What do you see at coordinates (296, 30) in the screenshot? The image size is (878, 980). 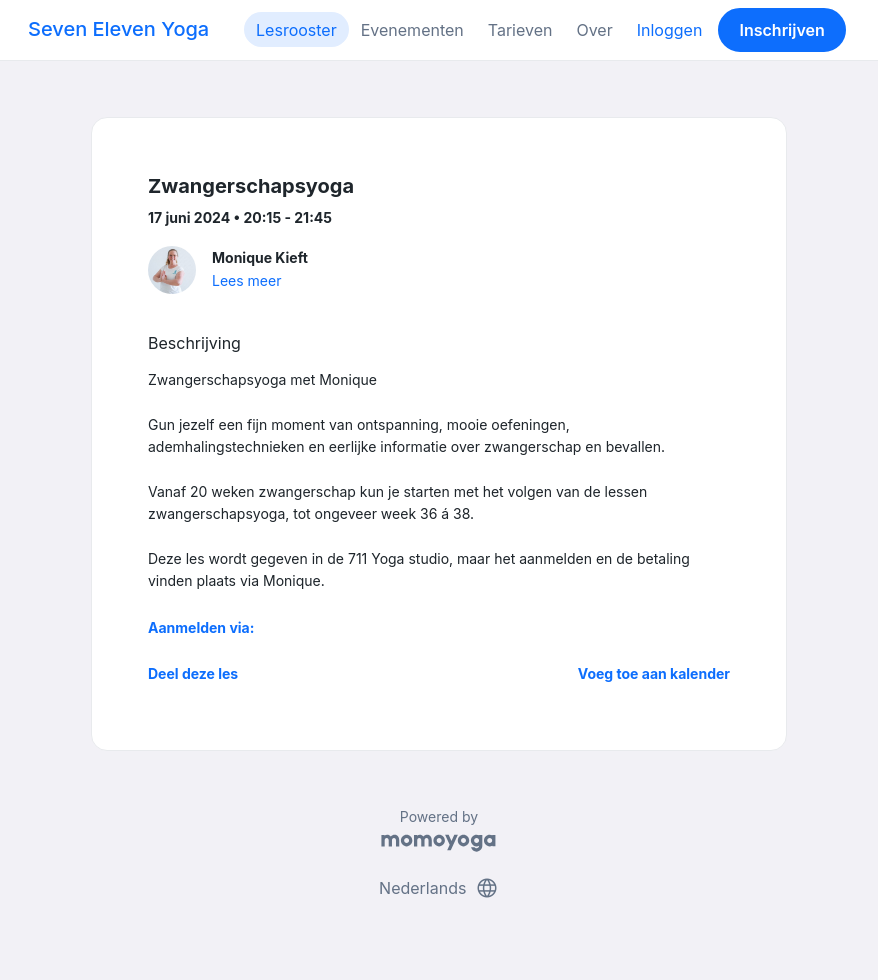 I see `Lesrooster` at bounding box center [296, 30].